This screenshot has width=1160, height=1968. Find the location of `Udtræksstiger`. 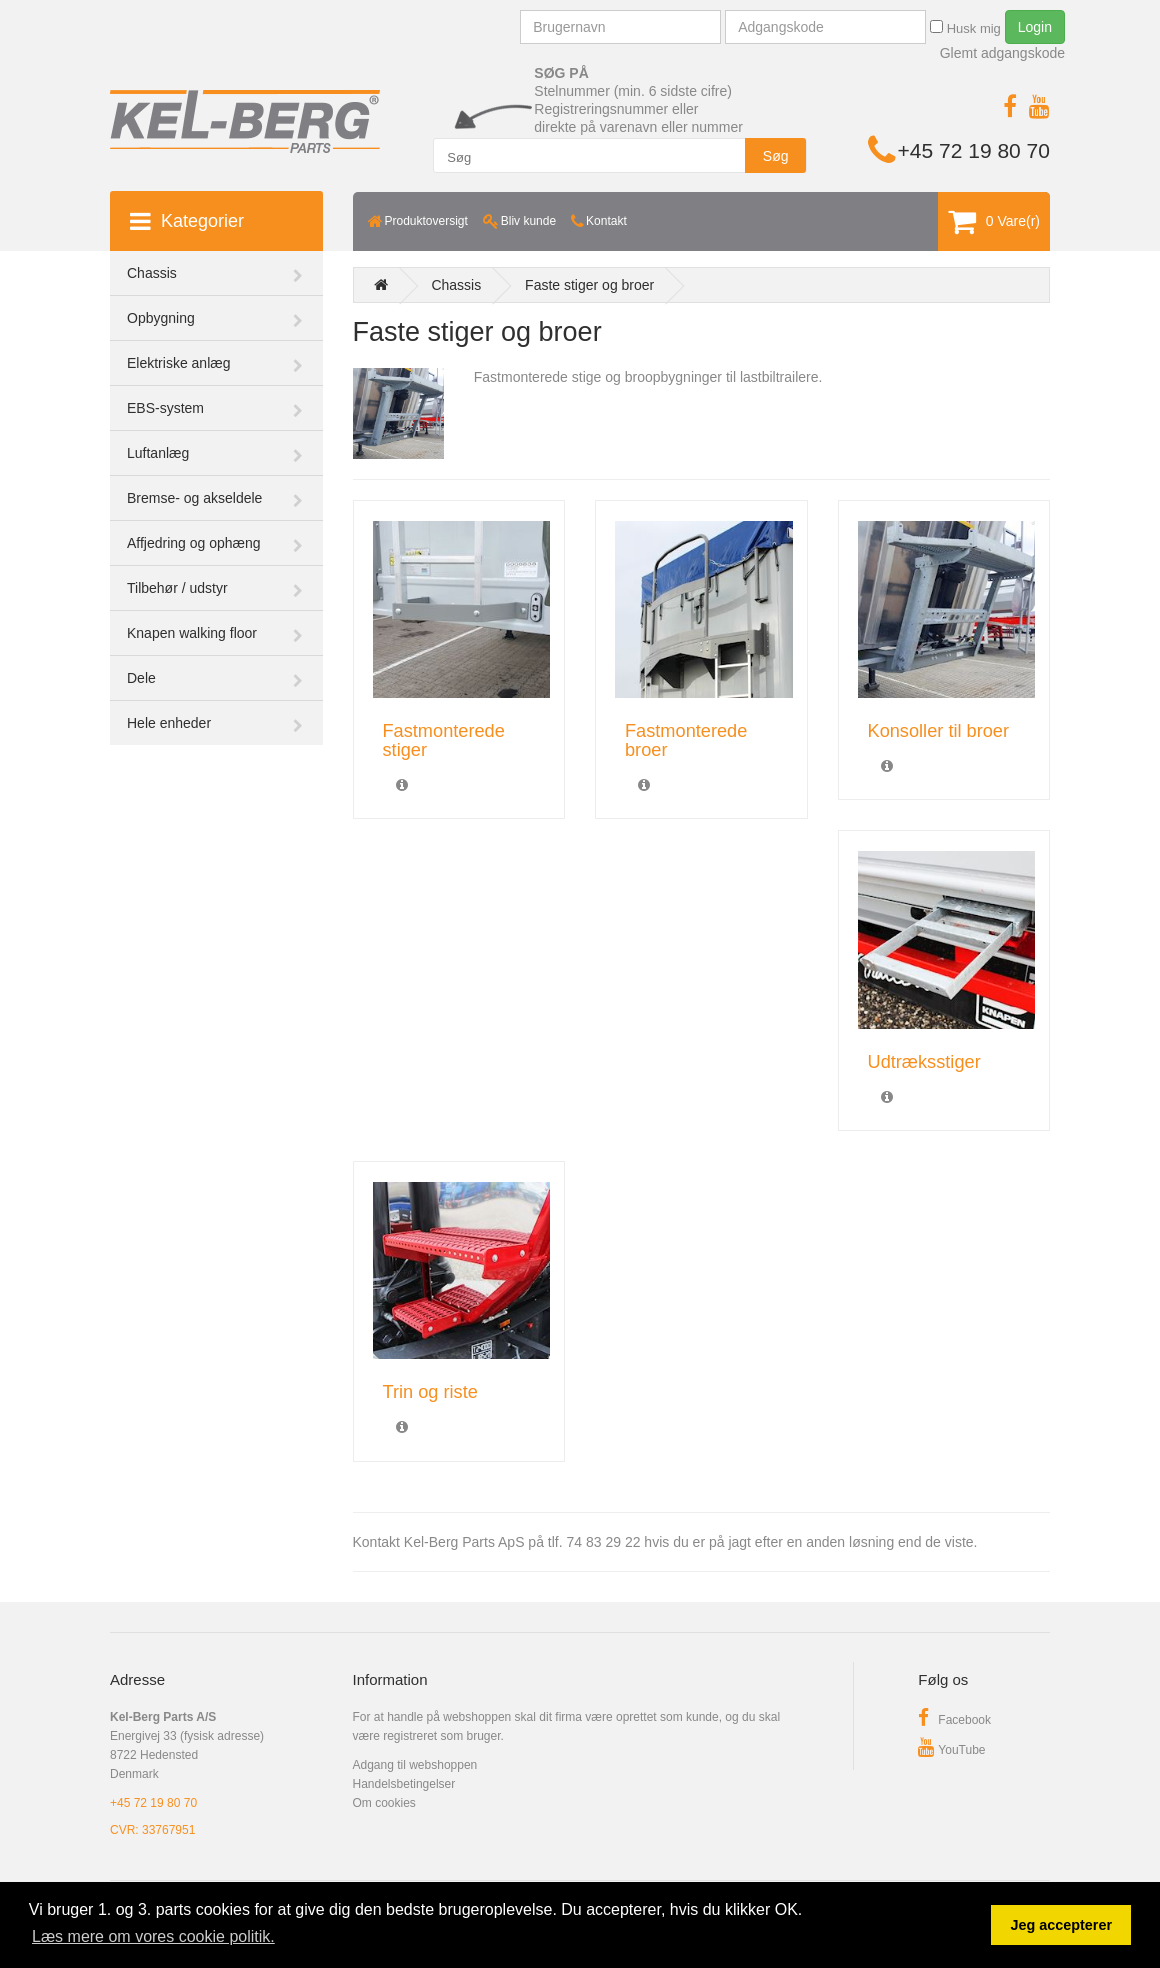

Udtræksstiger is located at coordinates (924, 1062).